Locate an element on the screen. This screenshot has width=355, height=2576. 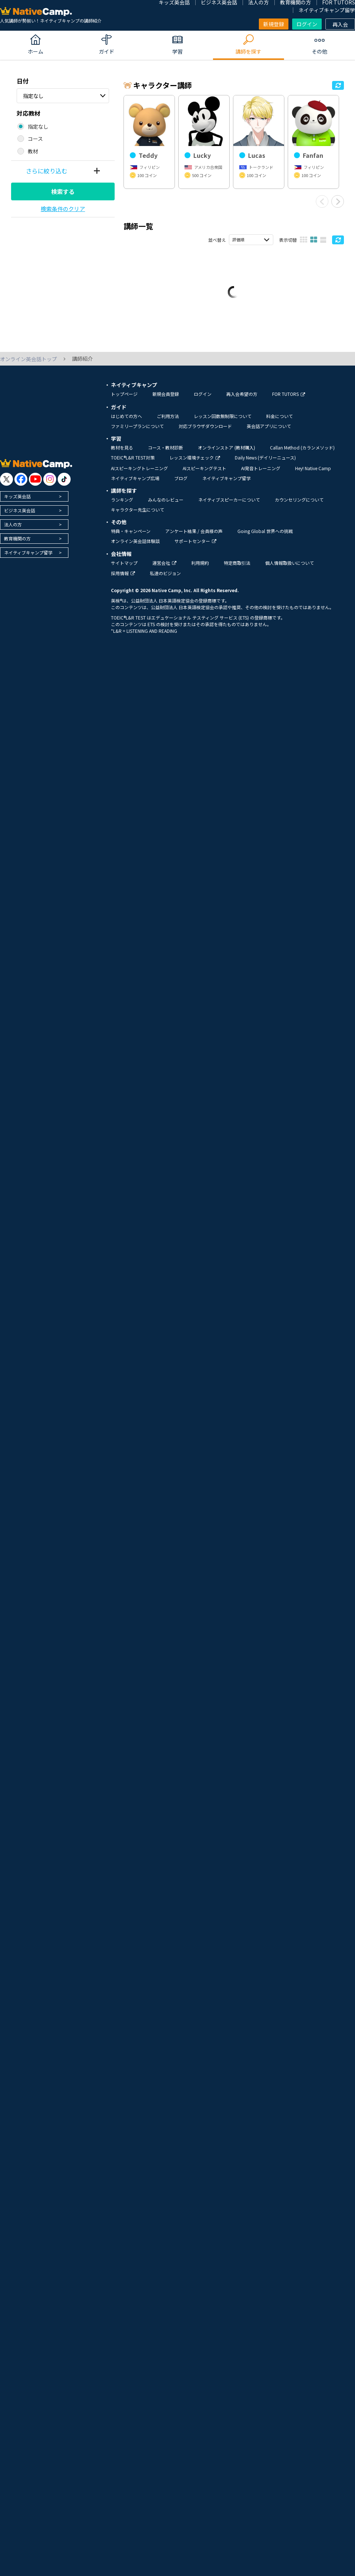
みんなのレビュー is located at coordinates (165, 506).